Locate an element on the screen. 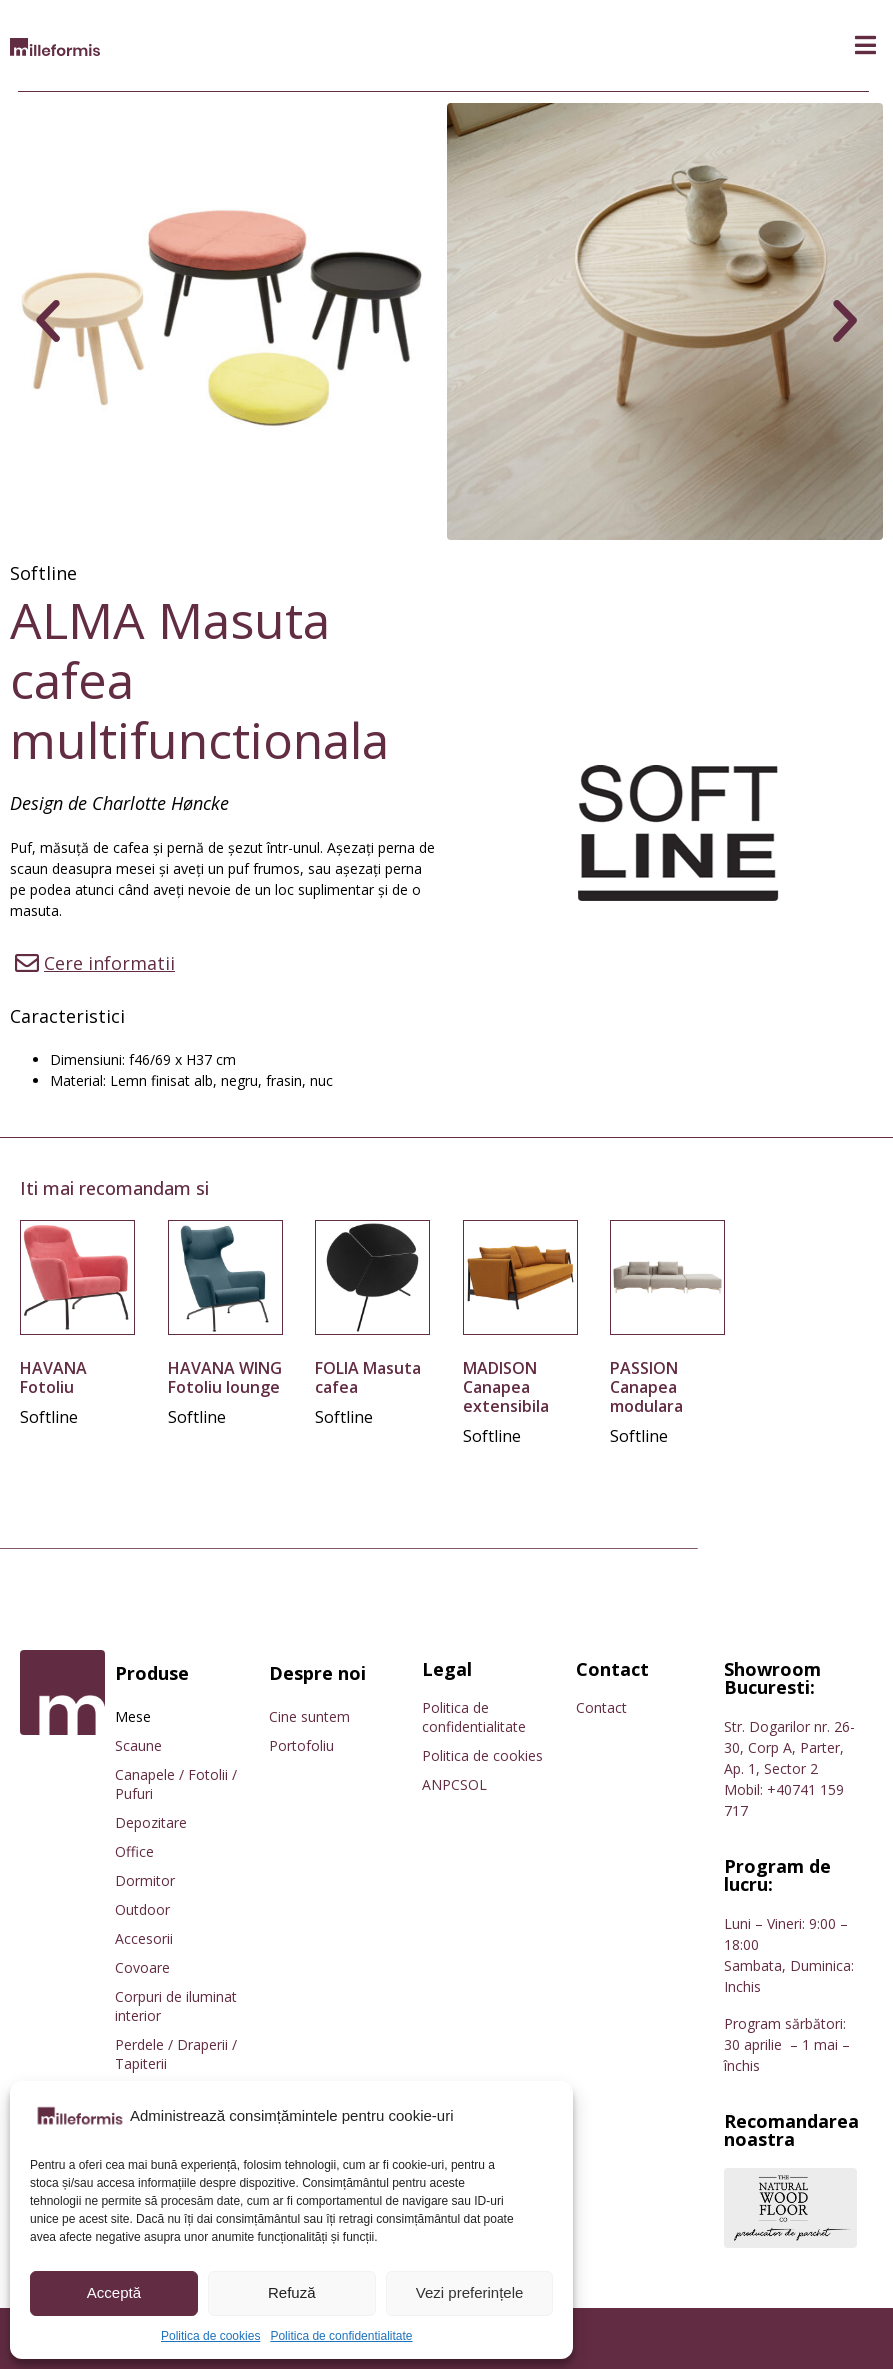 This screenshot has height=2369, width=893. Canapele / Fotolii / Pufuri is located at coordinates (176, 1784).